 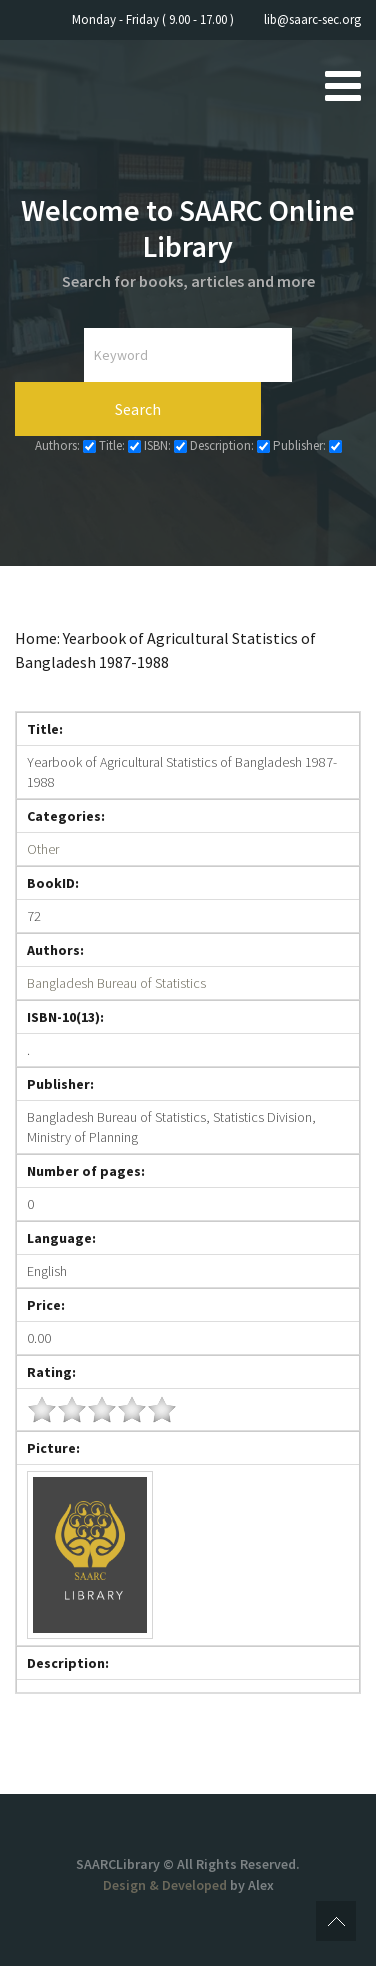 I want to click on Other, so click(x=43, y=849).